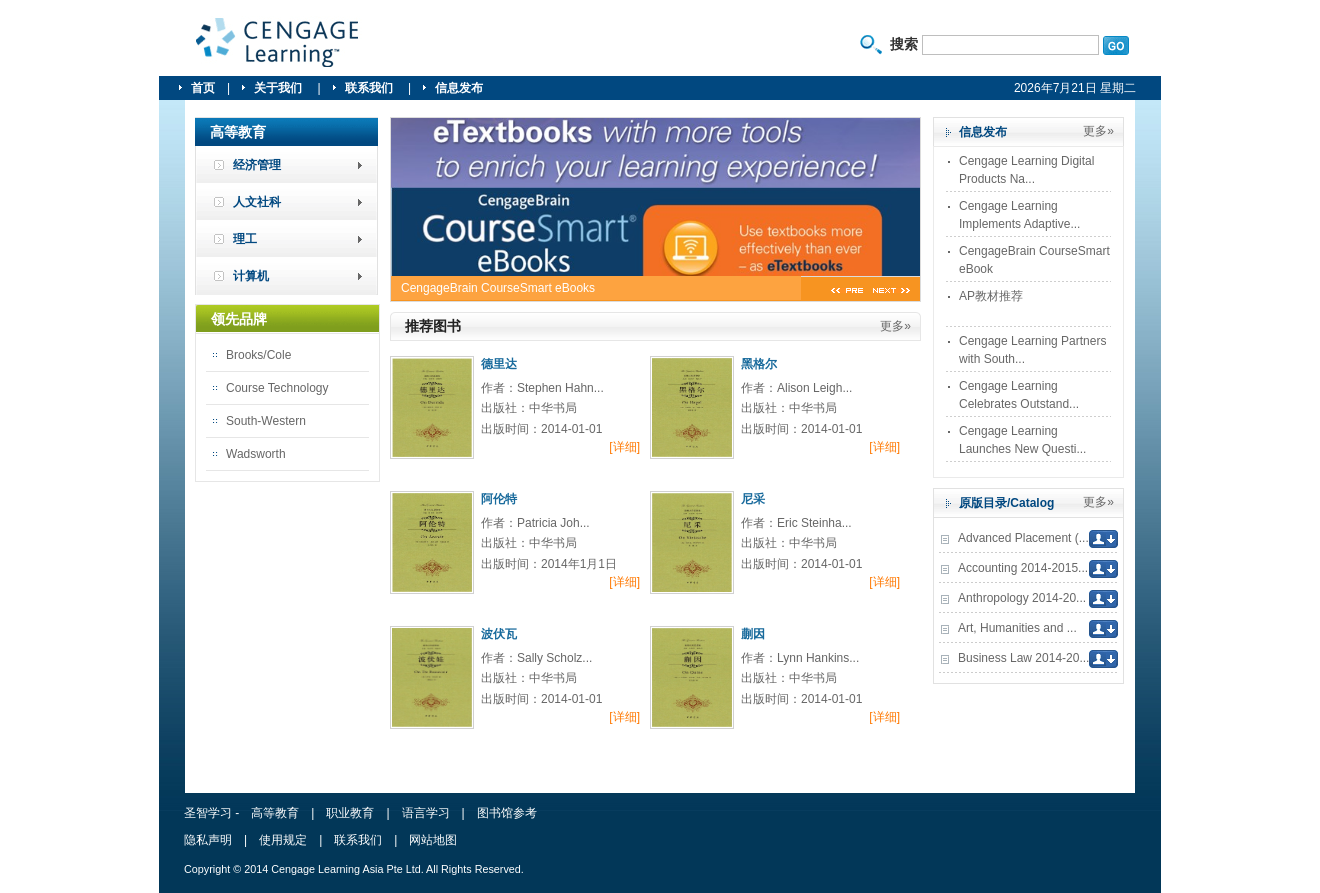 The image size is (1320, 893). I want to click on 下载, so click(1103, 539).